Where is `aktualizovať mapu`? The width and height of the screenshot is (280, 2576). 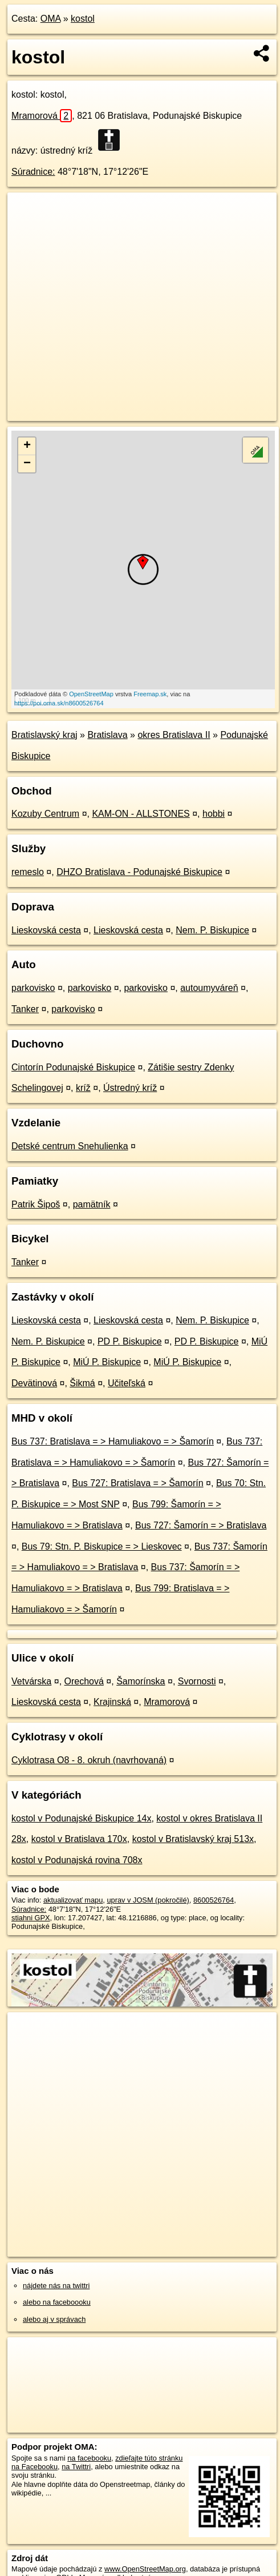 aktualizovať mapu is located at coordinates (73, 1900).